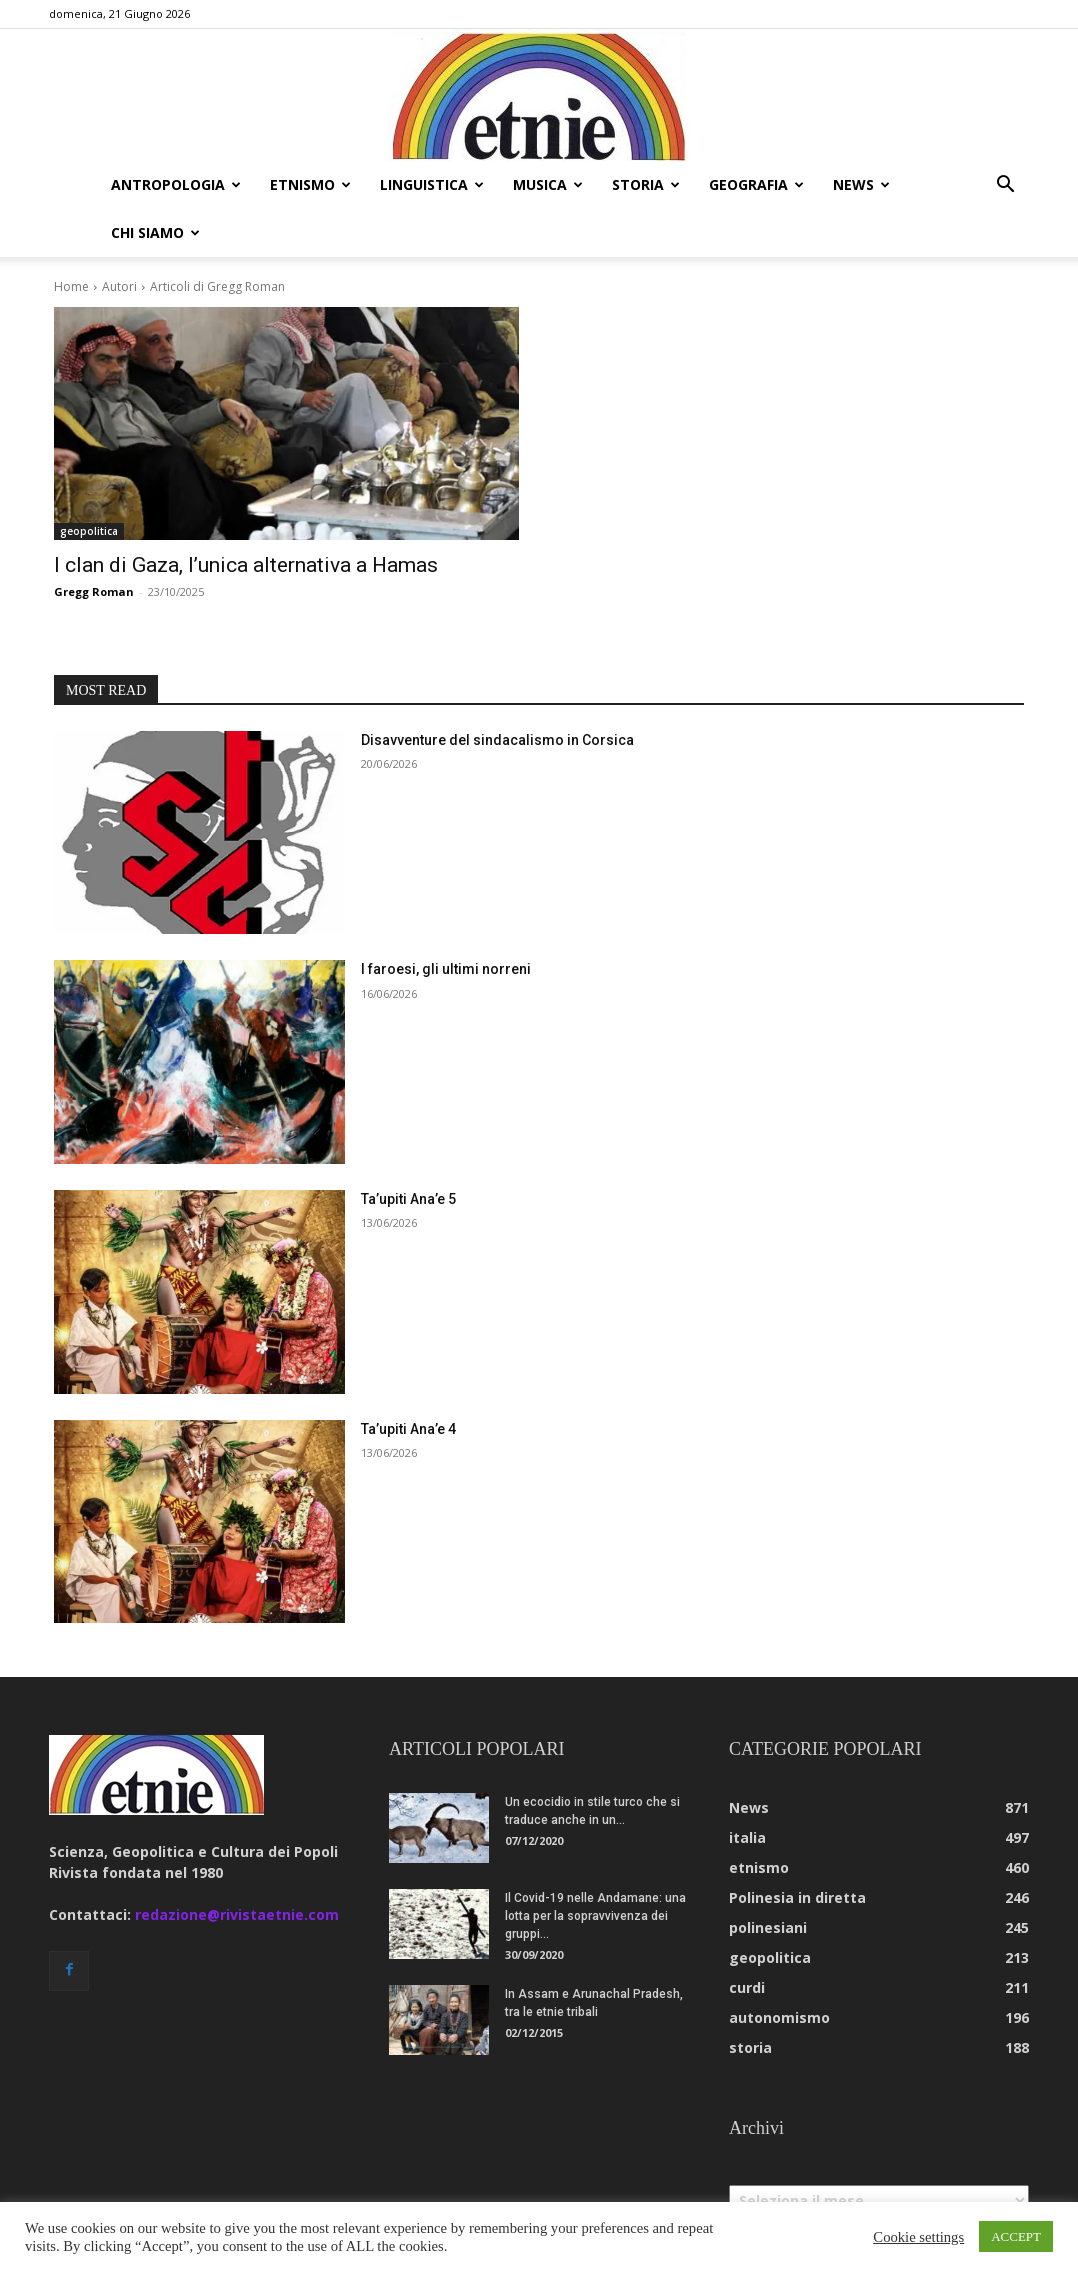 Image resolution: width=1078 pixels, height=2271 pixels. I want to click on Cookie settings [button], so click(918, 2237).